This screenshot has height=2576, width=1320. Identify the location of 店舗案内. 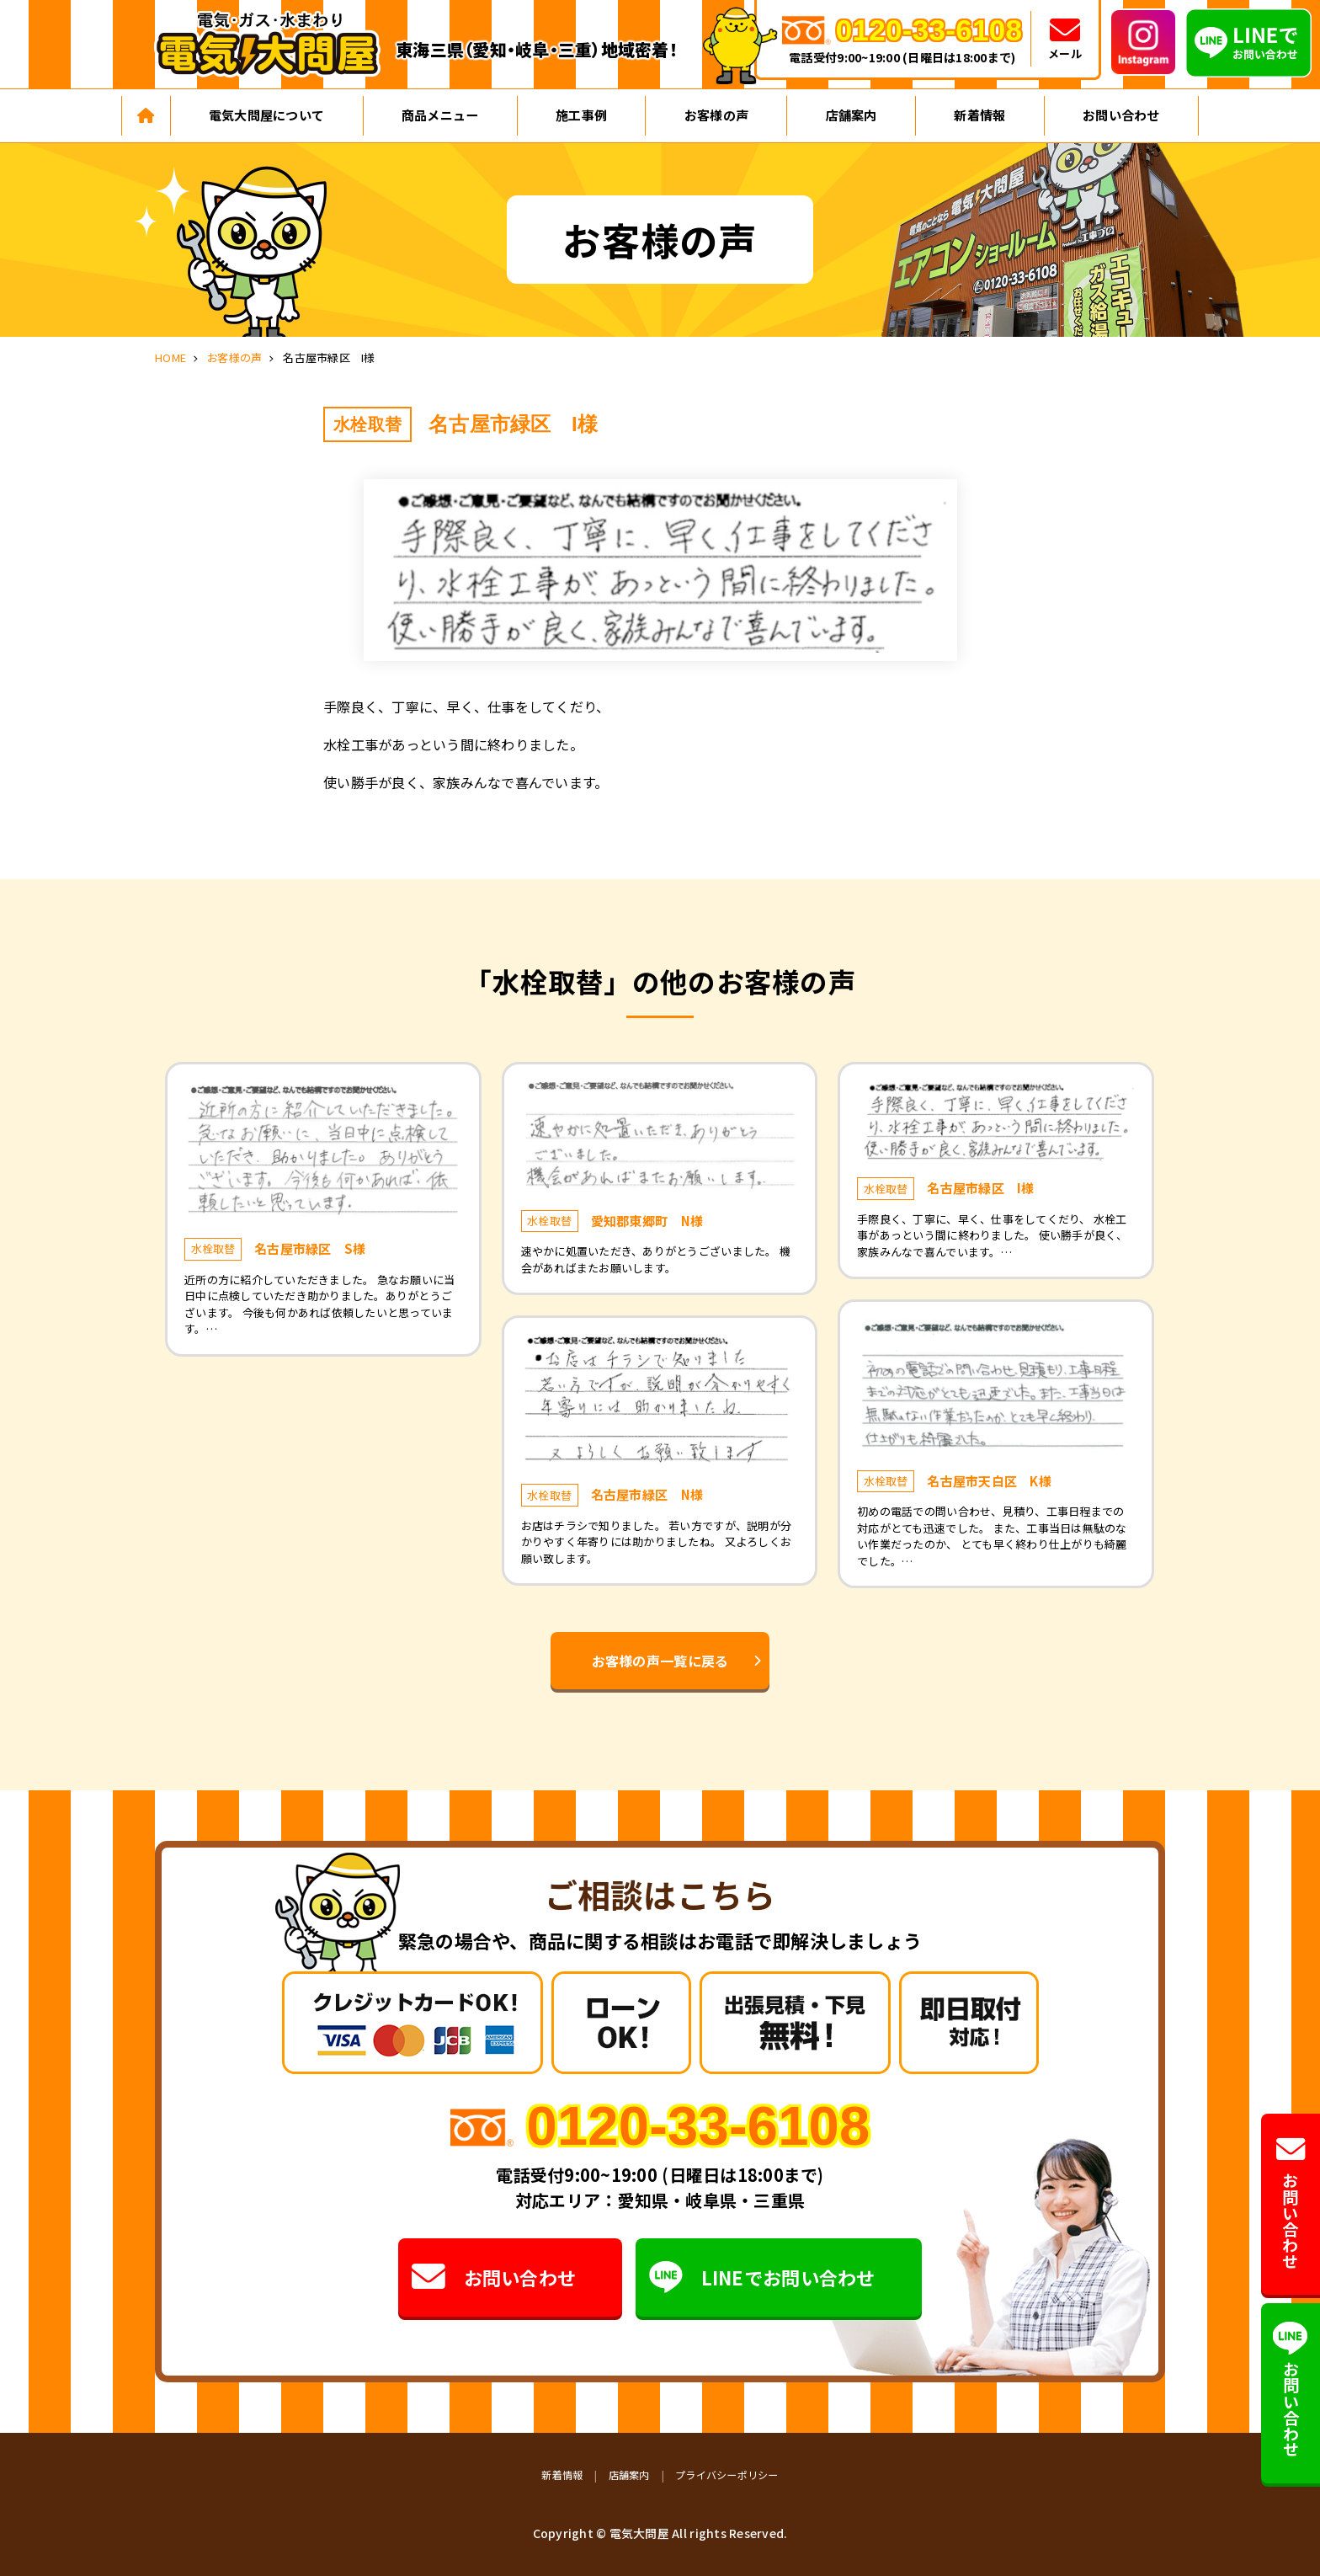
(851, 115).